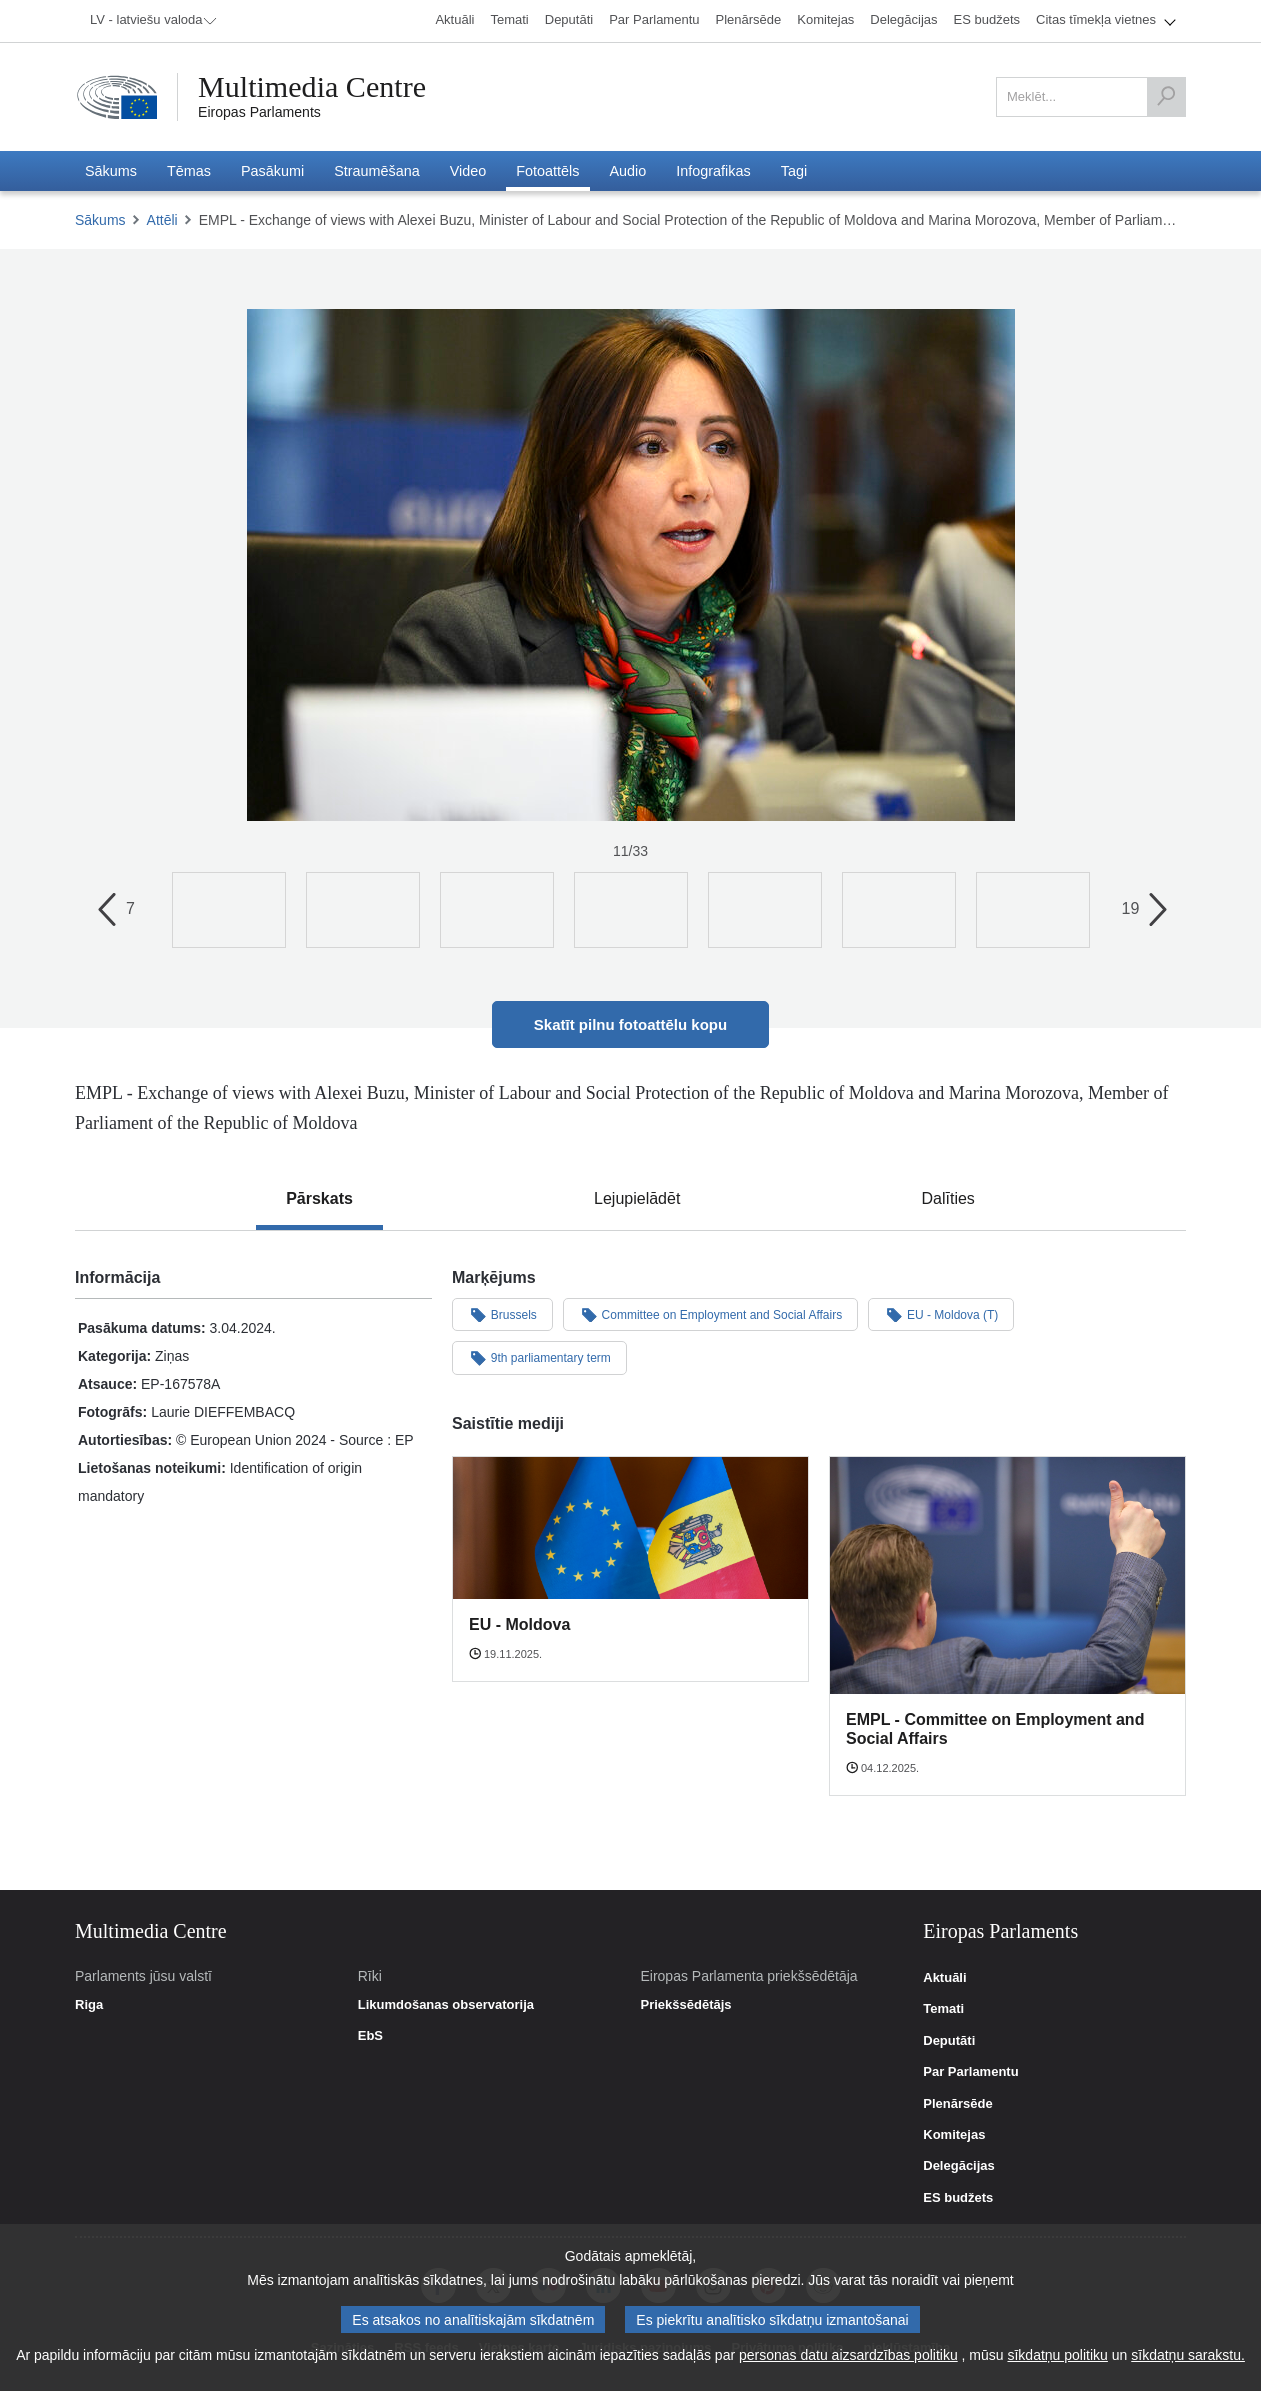 The width and height of the screenshot is (1261, 2391). What do you see at coordinates (502, 1314) in the screenshot?
I see `Brussels` at bounding box center [502, 1314].